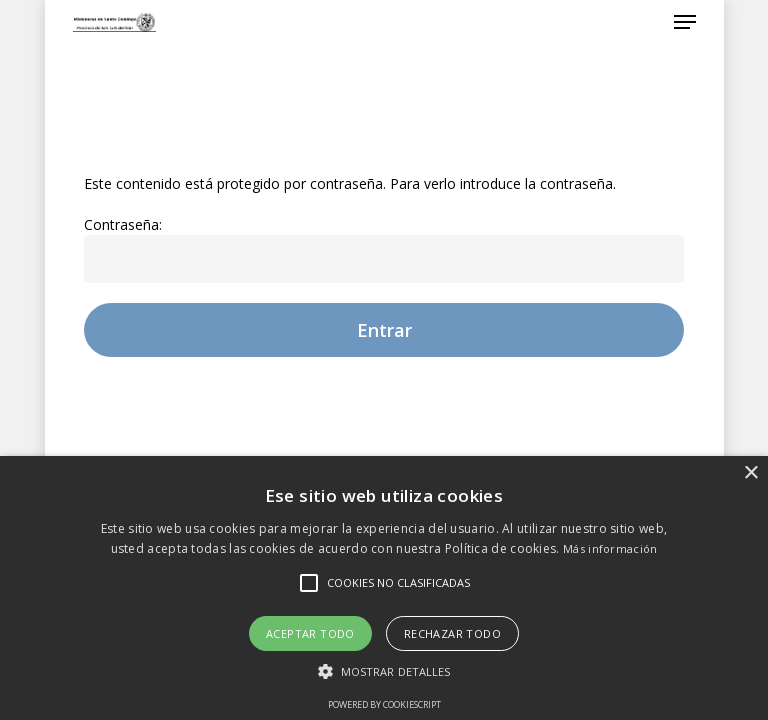 This screenshot has width=768, height=720. I want to click on Más información, so click(610, 548).